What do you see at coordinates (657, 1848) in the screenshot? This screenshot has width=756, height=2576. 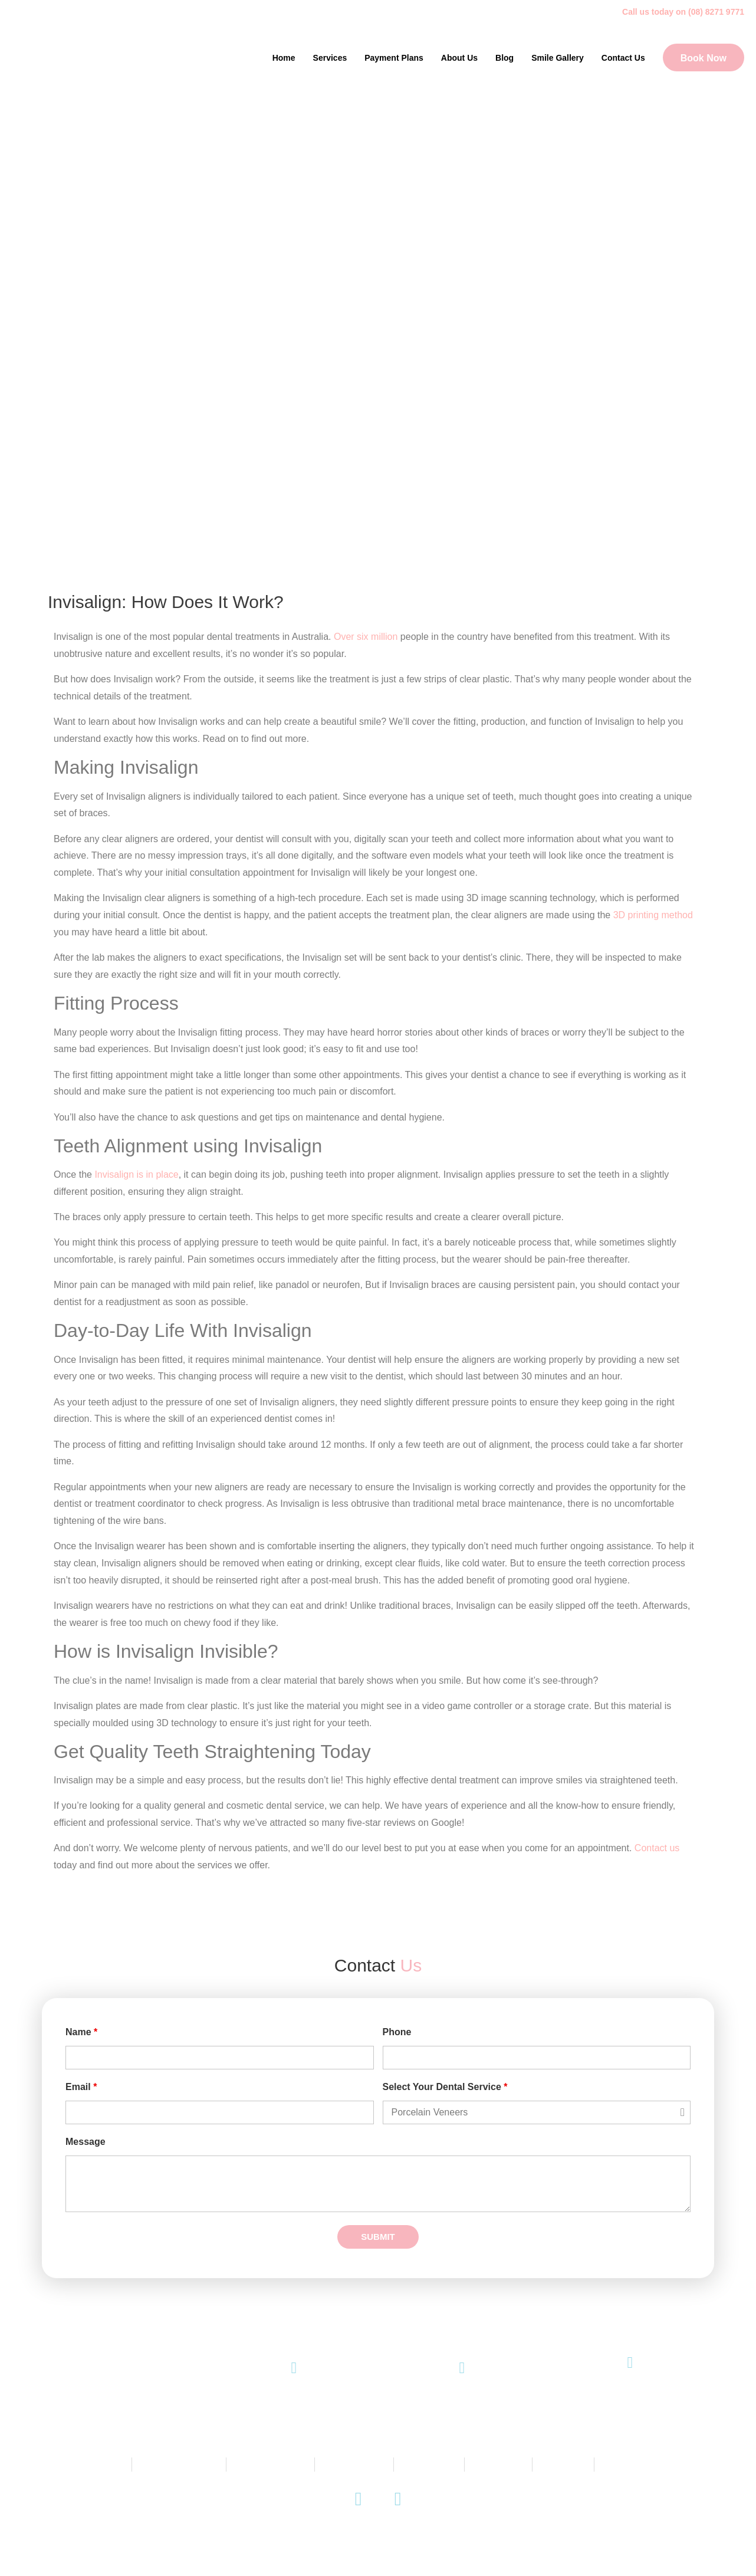 I see `Contact us` at bounding box center [657, 1848].